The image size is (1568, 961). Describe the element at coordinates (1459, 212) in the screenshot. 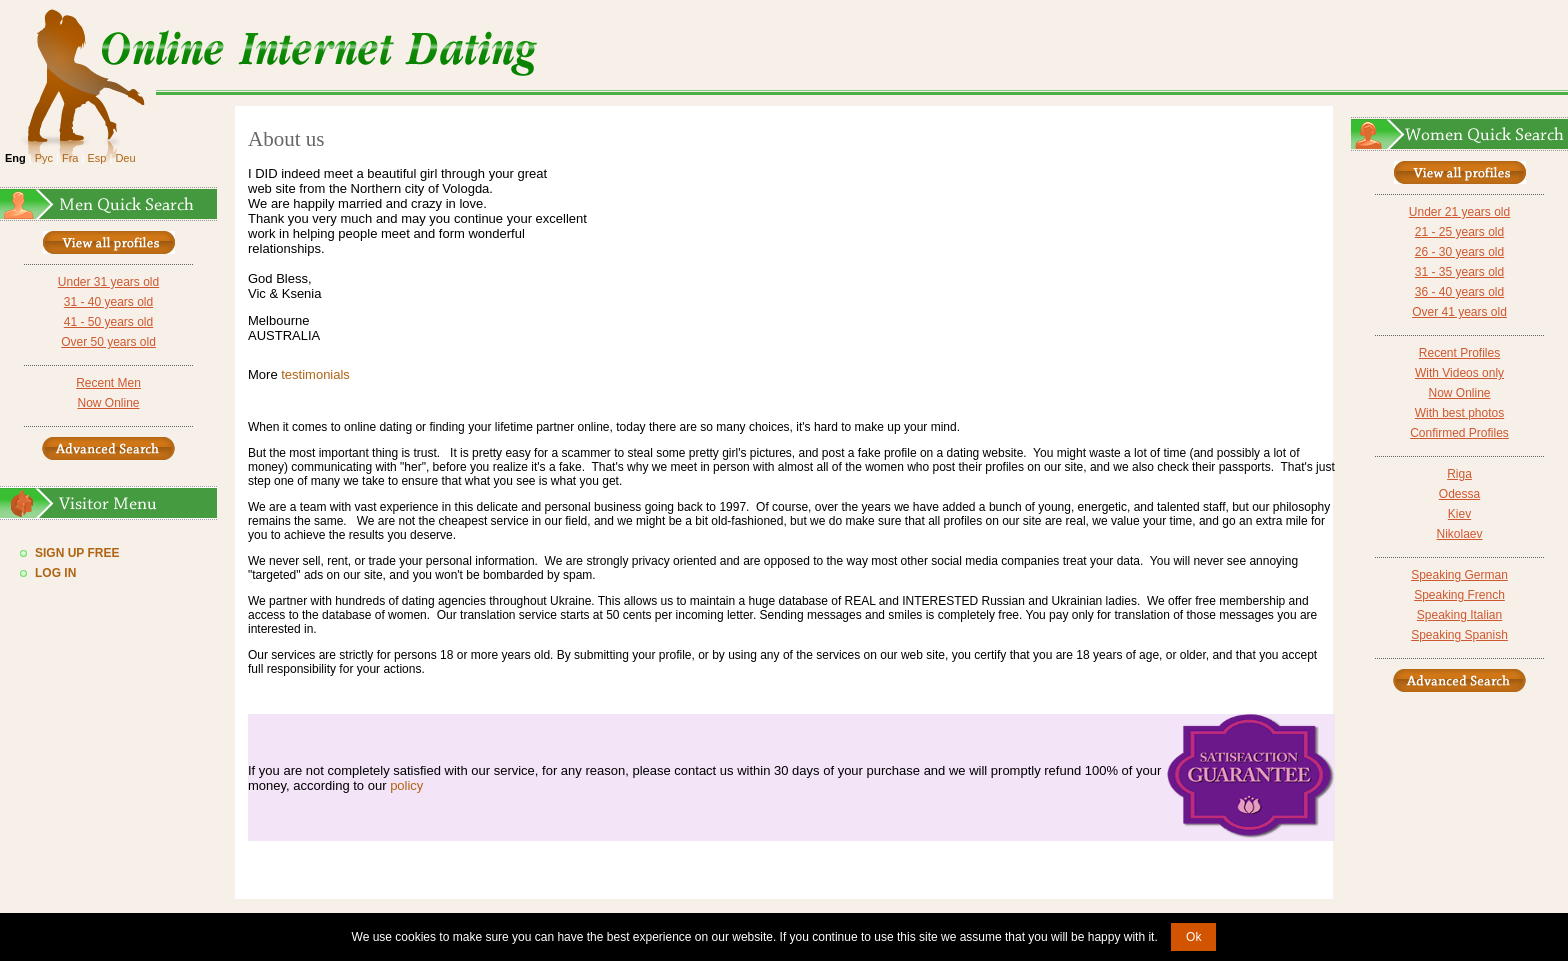

I see `Under 21 years old` at that location.